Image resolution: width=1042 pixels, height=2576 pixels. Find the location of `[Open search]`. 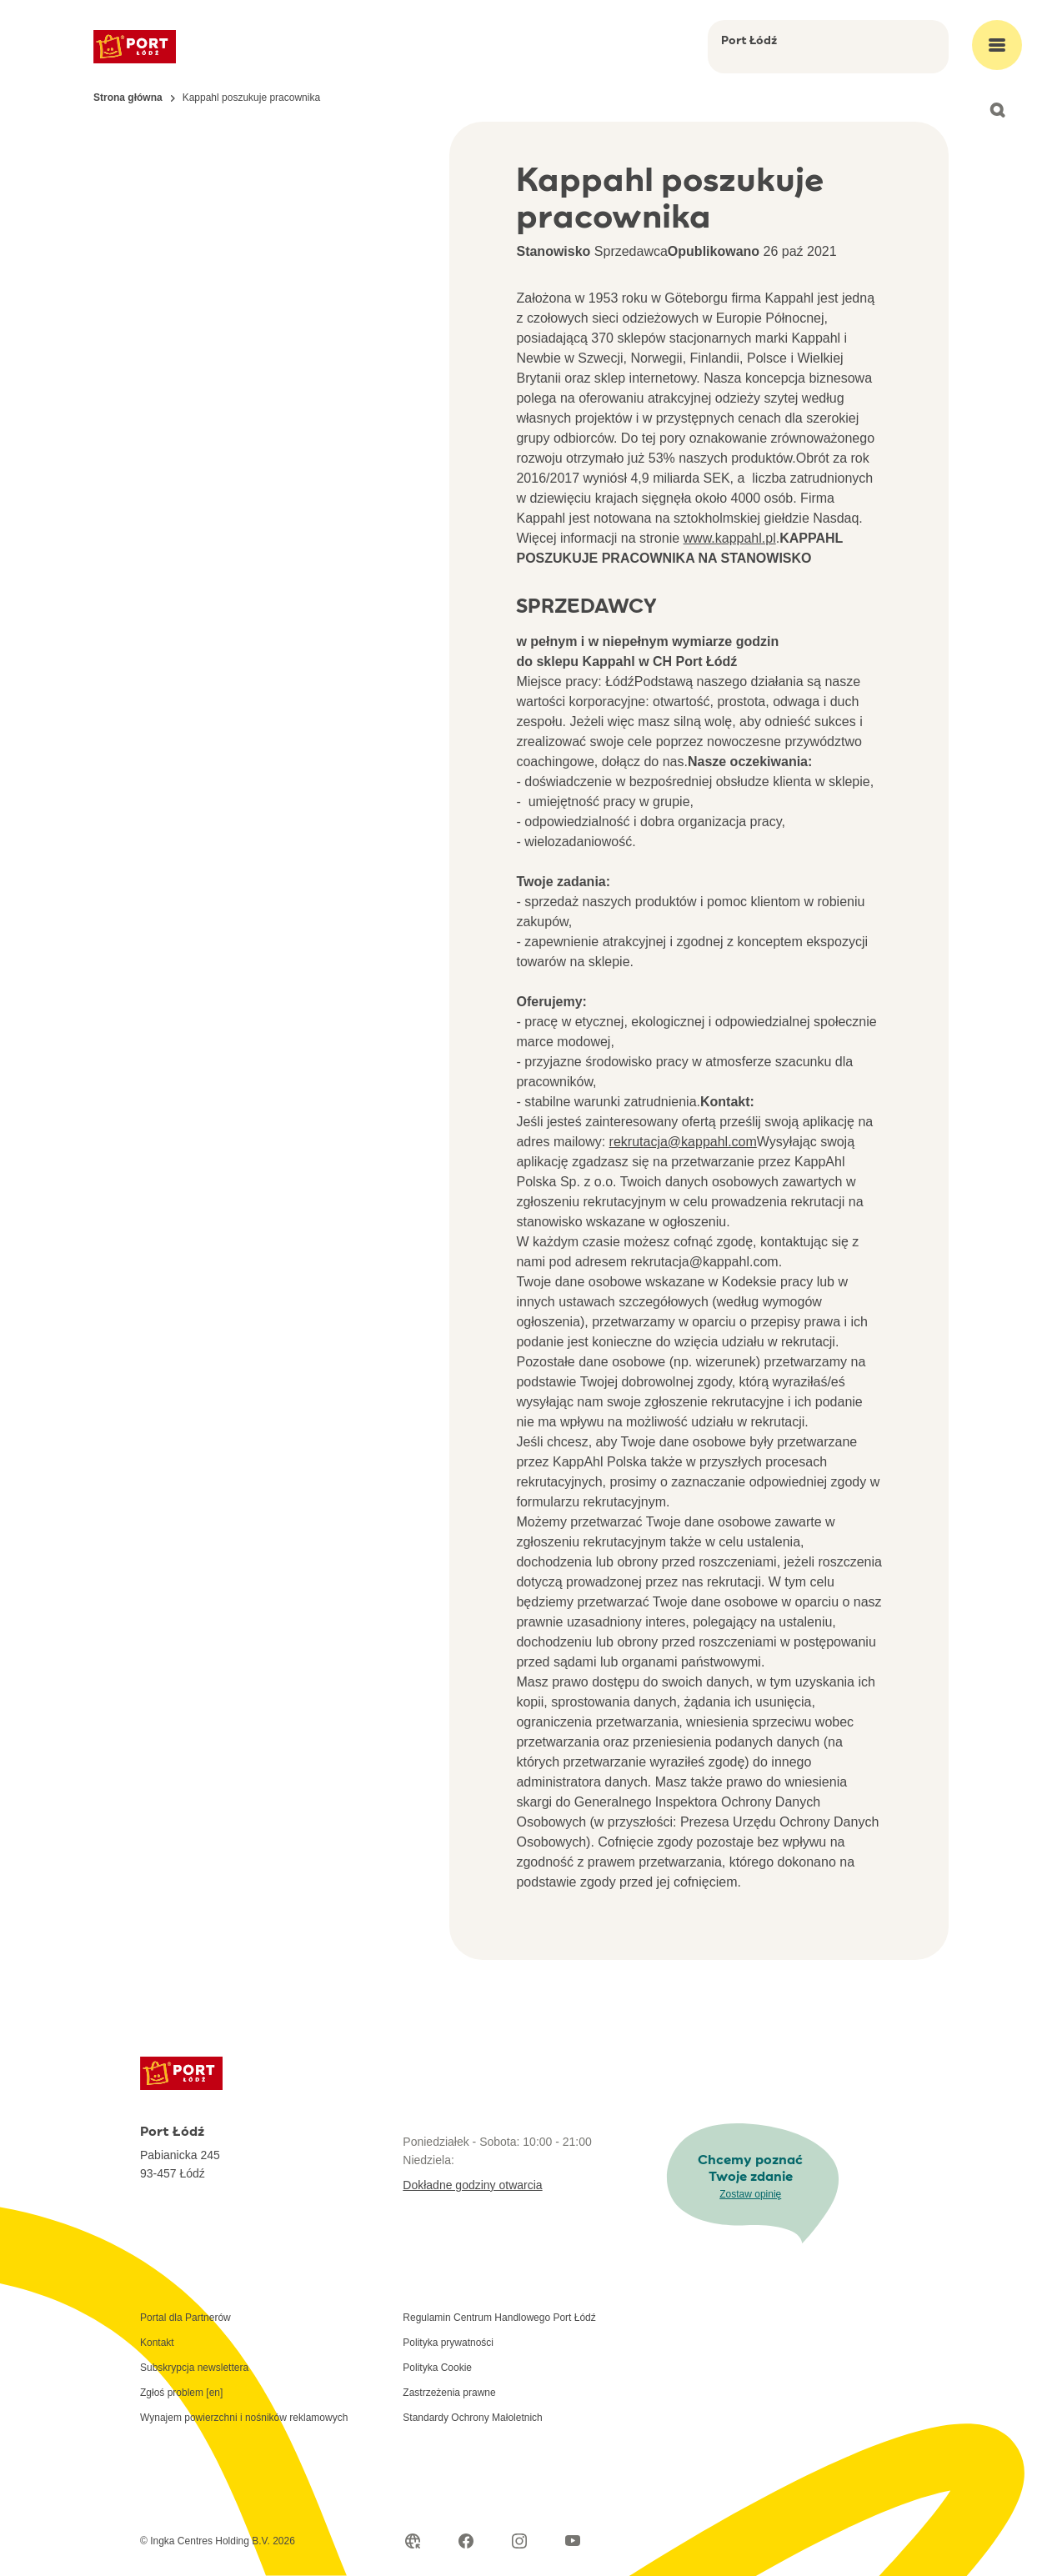

[Open search] is located at coordinates (997, 110).